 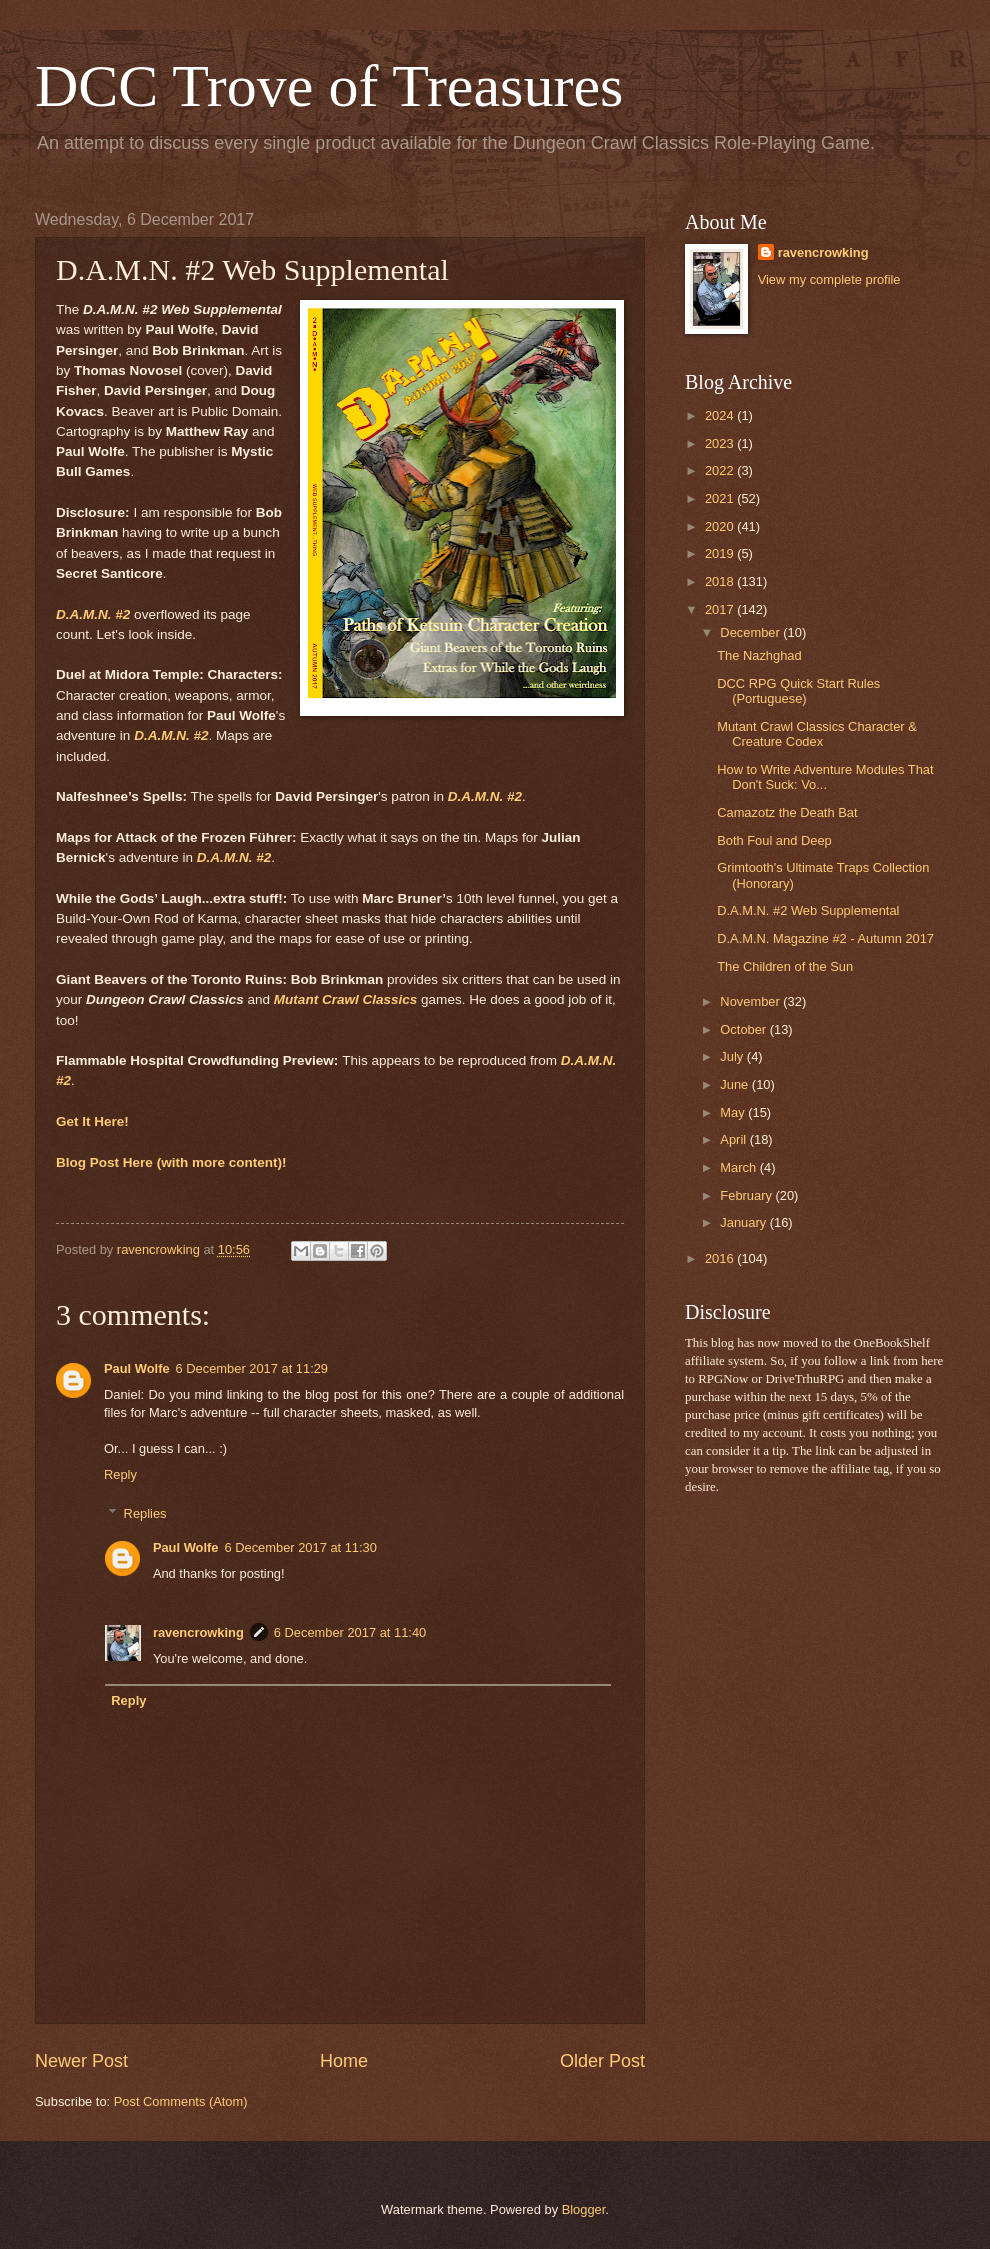 What do you see at coordinates (721, 498) in the screenshot?
I see `2021` at bounding box center [721, 498].